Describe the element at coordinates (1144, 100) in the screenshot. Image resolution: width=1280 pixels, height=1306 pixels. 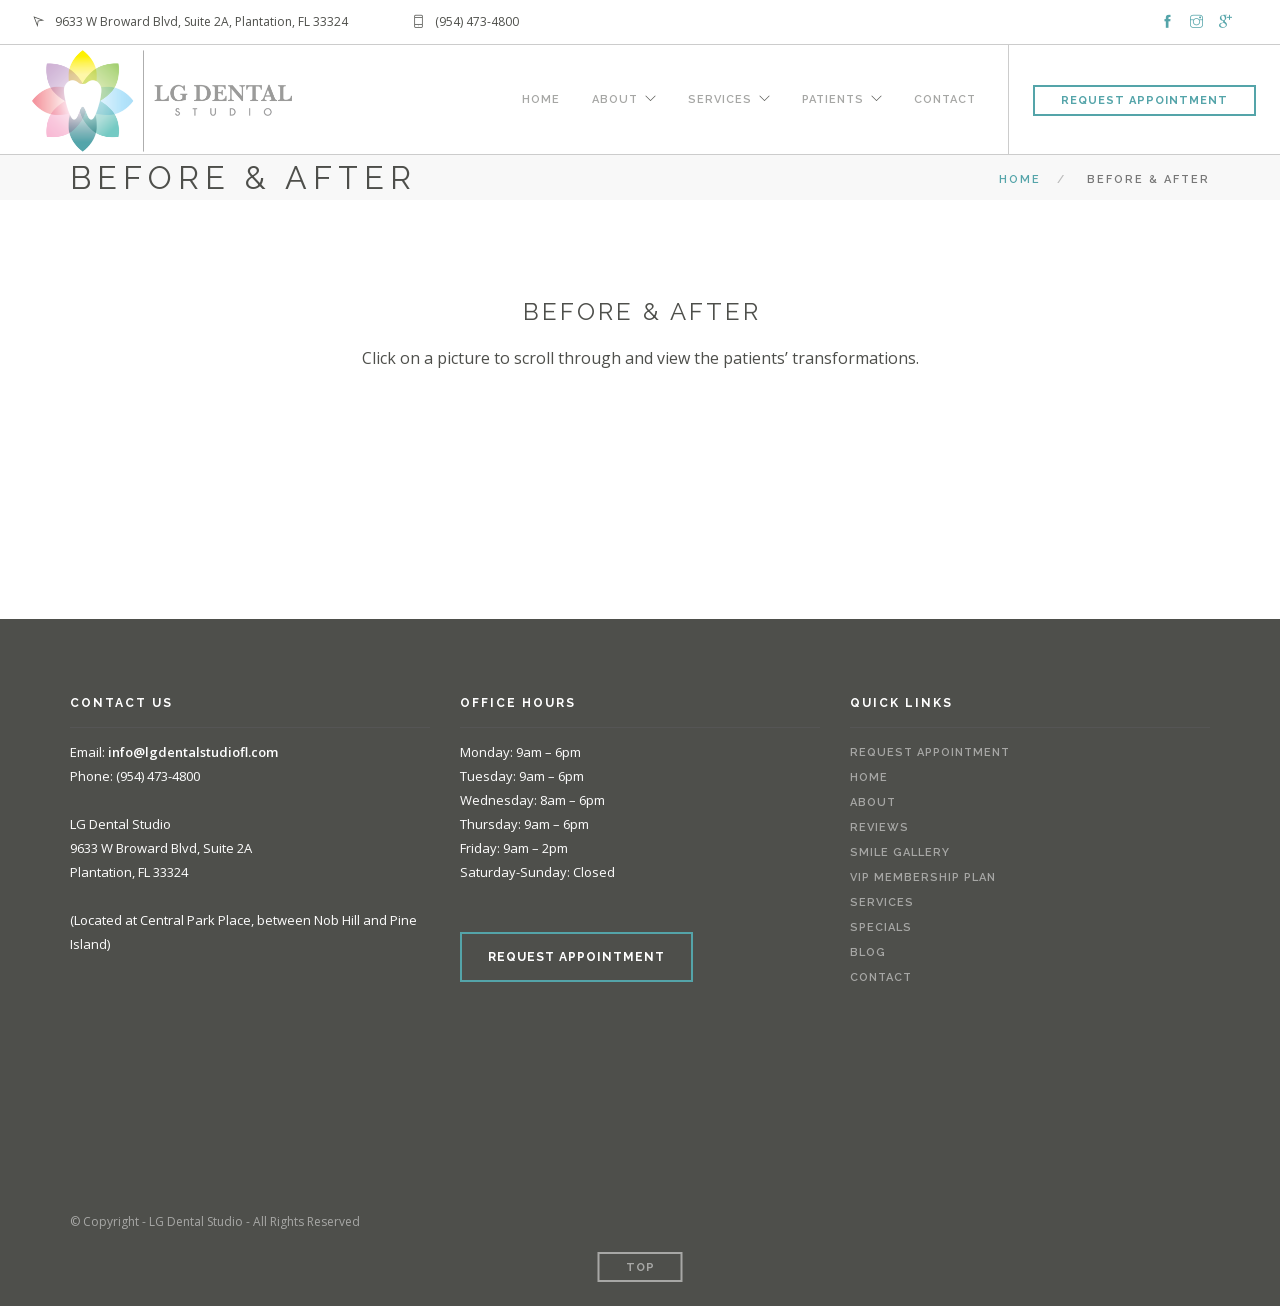
I see `Request Appointment` at that location.